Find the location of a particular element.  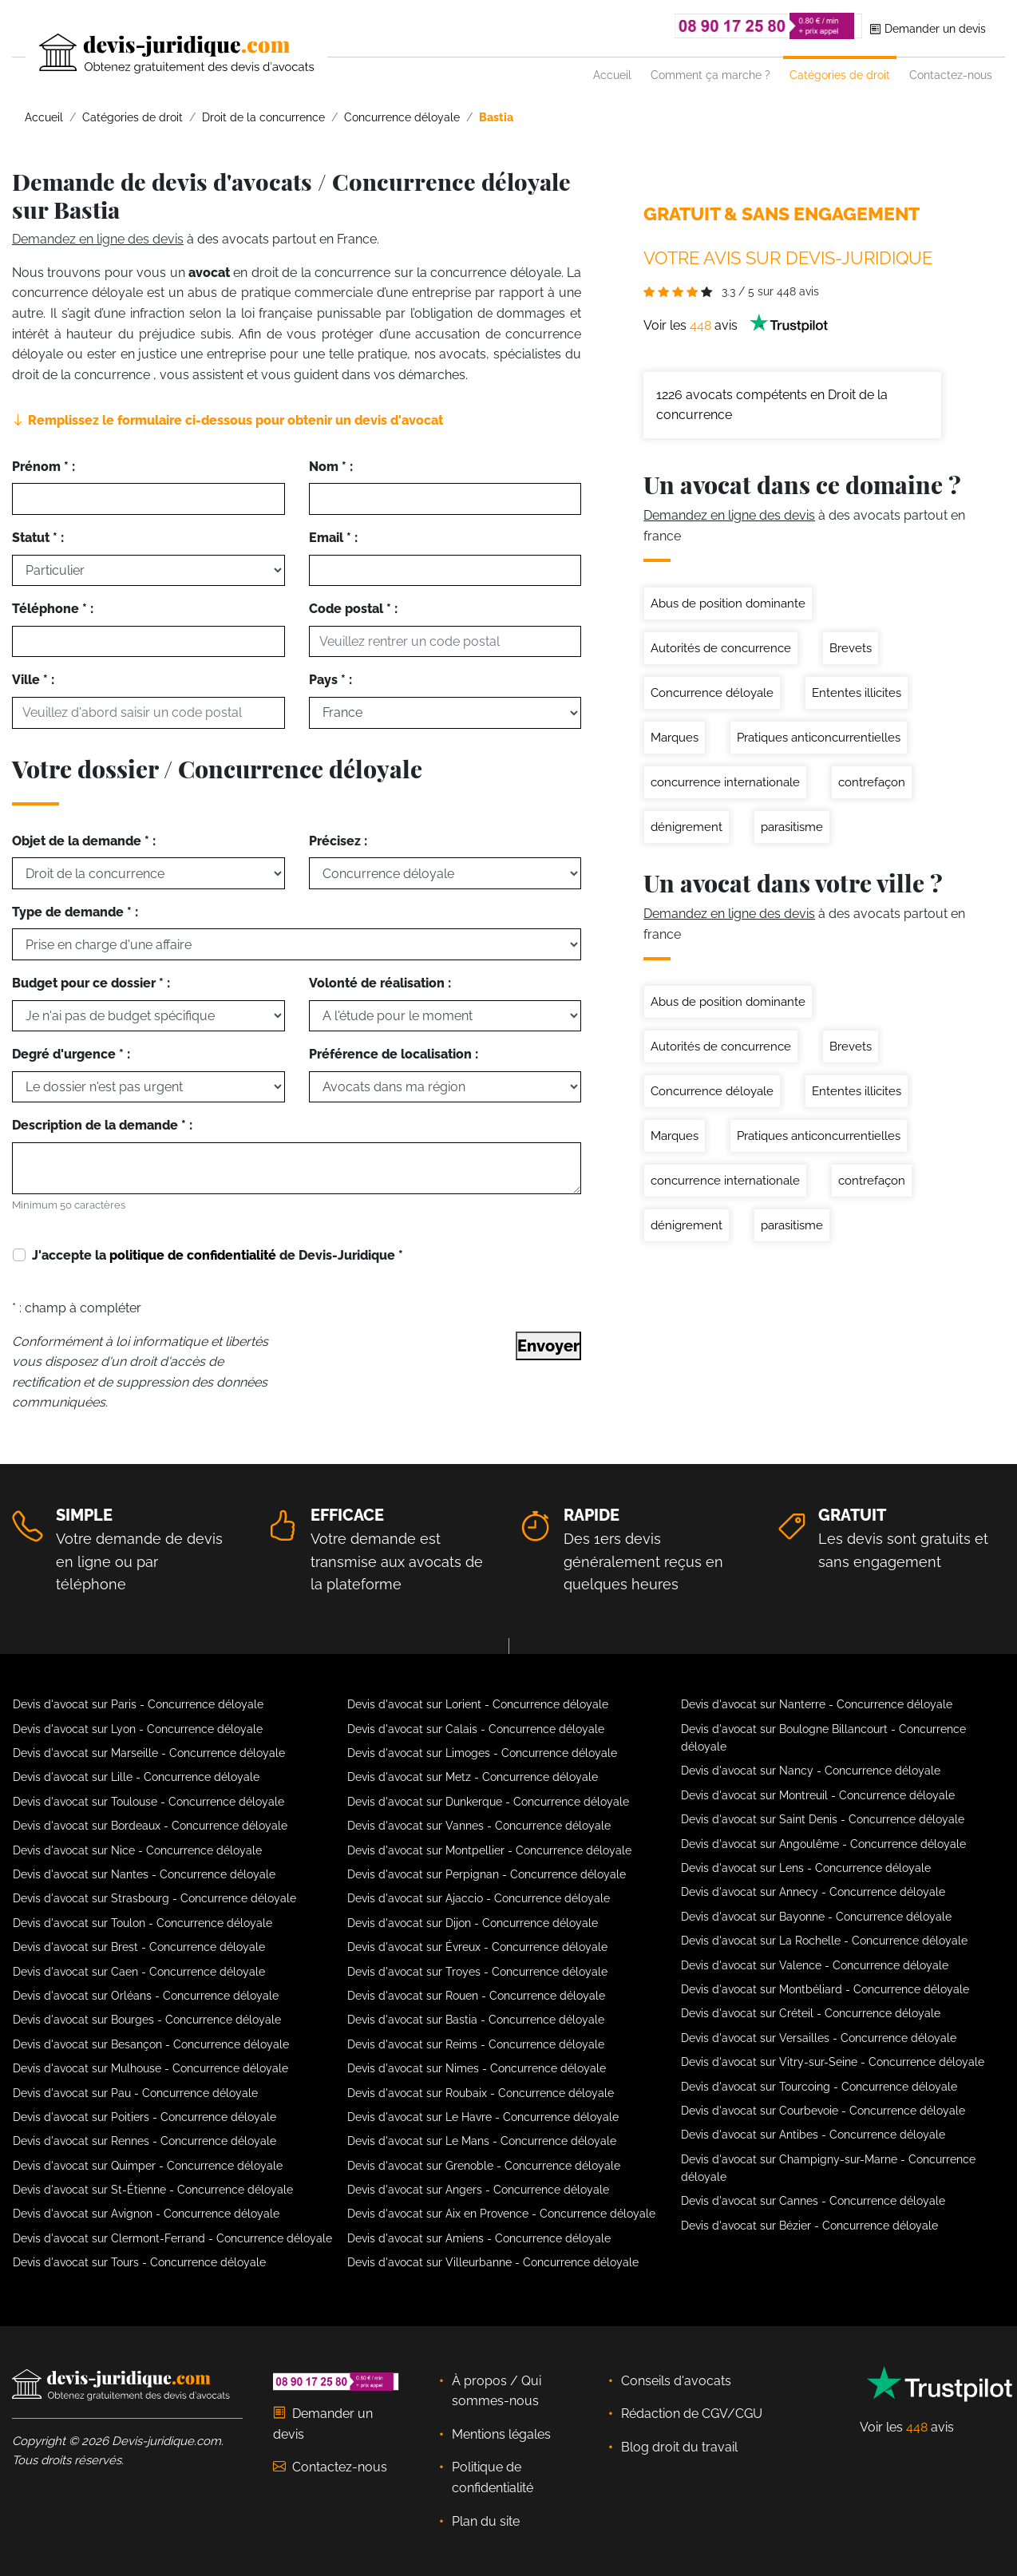

Devis d'avocat sur Lens - Concurrence déloyale is located at coordinates (806, 1868).